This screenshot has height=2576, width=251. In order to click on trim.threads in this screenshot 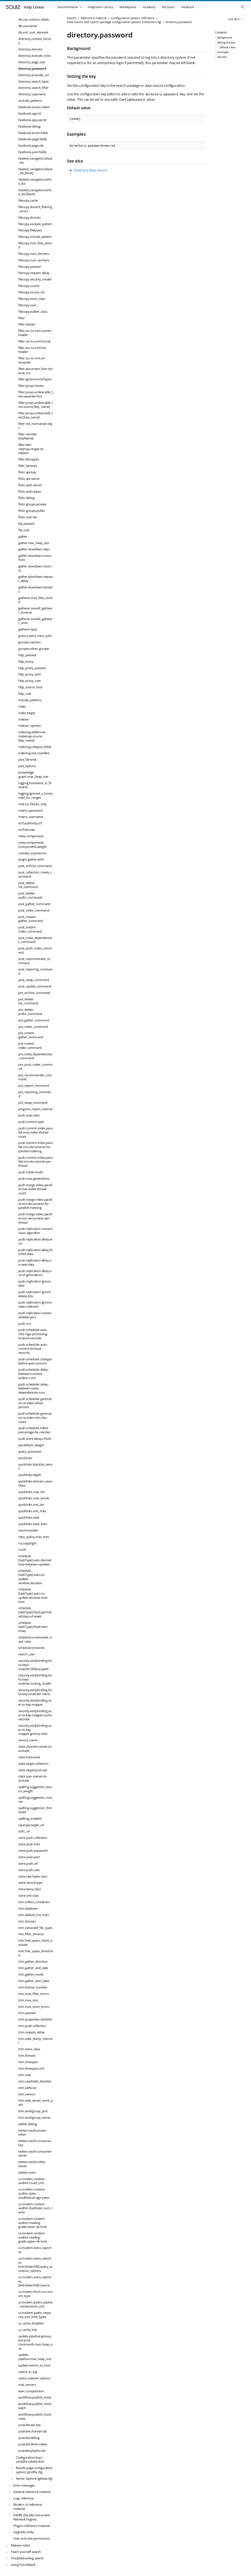, I will do `click(27, 2055)`.